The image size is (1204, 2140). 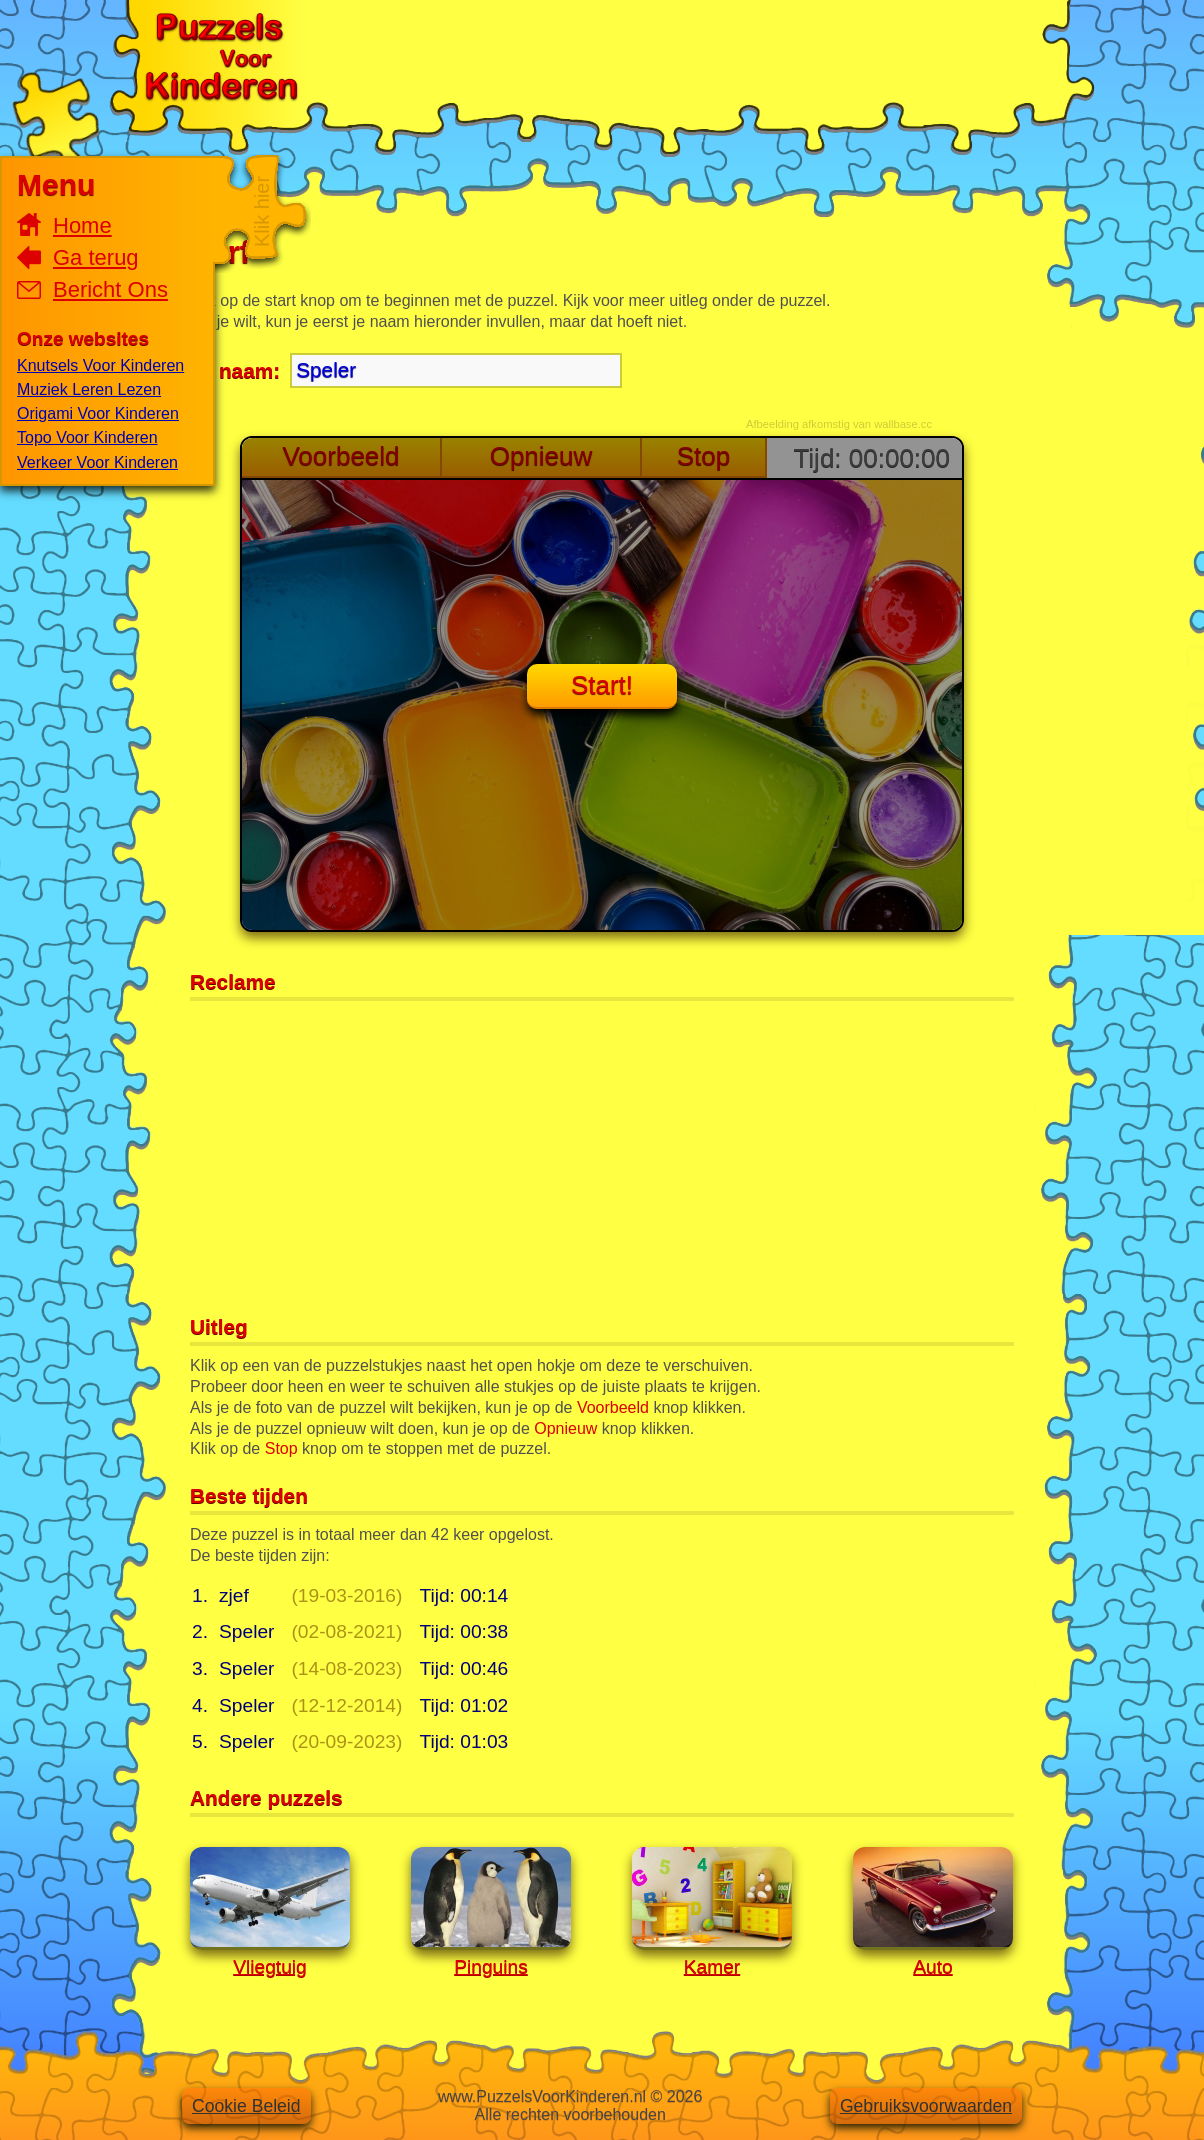 I want to click on Knutsels Voor Kinderen, so click(x=100, y=365).